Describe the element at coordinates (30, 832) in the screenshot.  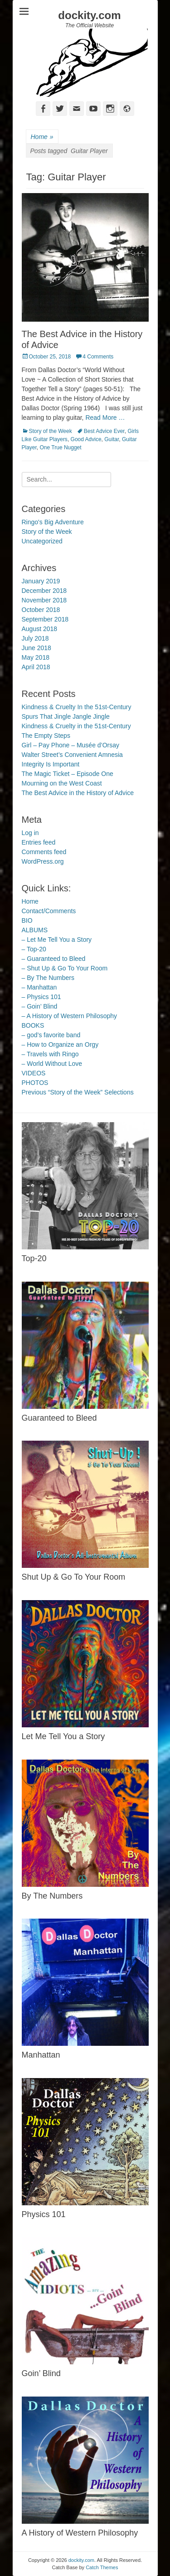
I see `Log in` at that location.